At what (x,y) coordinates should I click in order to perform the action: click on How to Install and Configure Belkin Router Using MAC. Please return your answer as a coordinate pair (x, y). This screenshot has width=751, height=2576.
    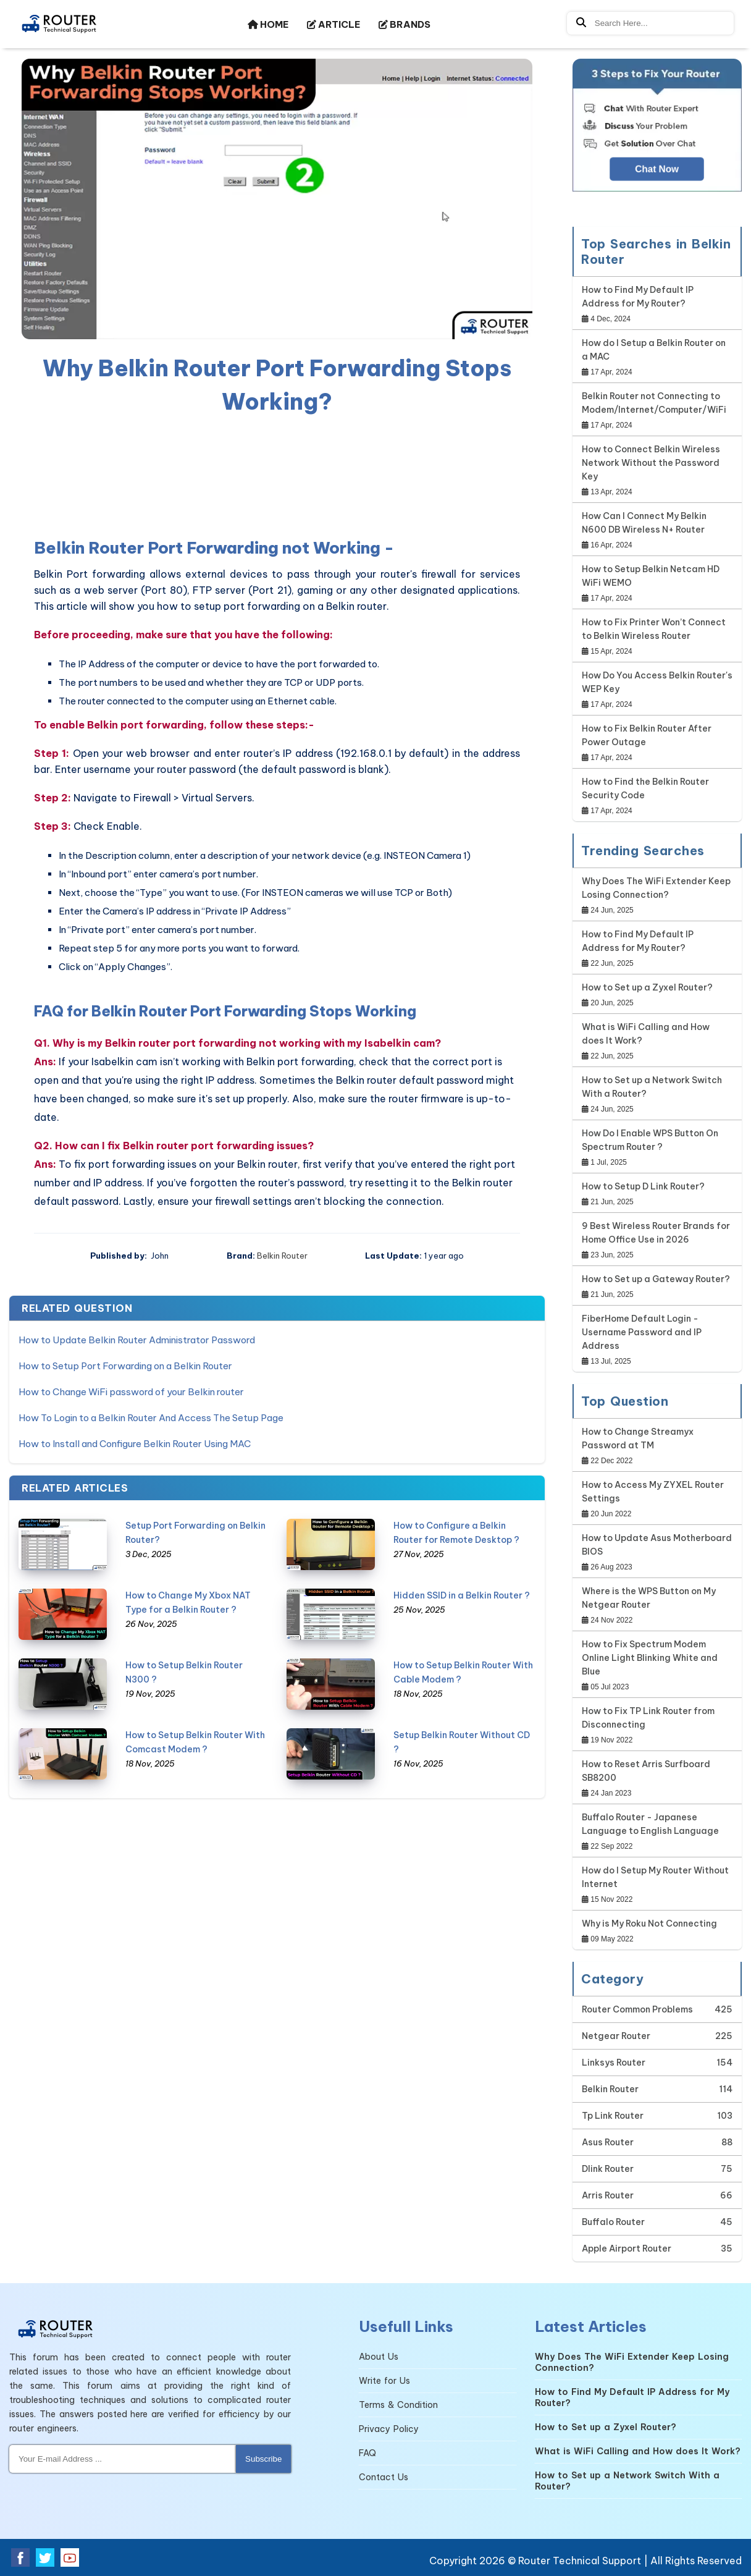
    Looking at the image, I should click on (135, 1444).